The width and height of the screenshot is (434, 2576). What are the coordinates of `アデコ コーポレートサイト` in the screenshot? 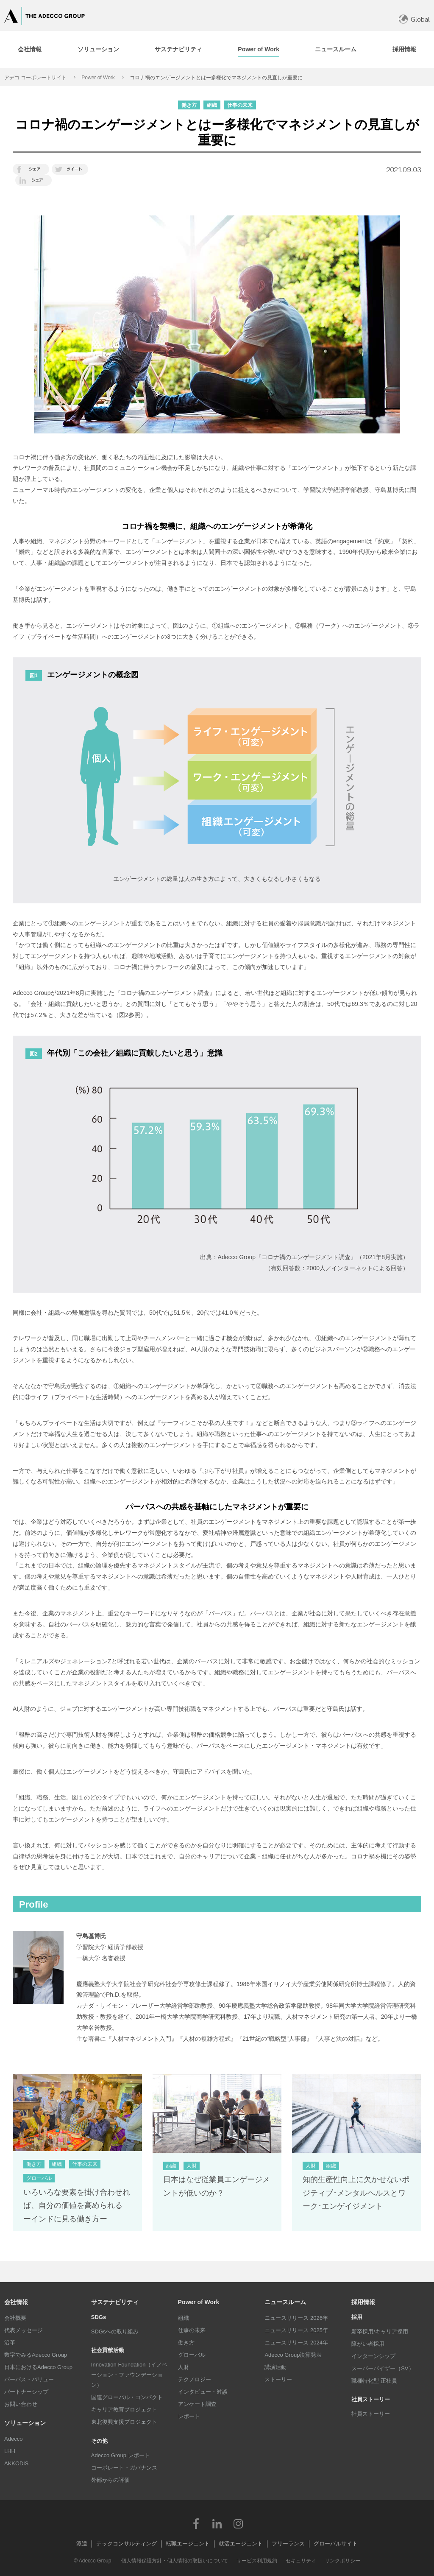 It's located at (35, 78).